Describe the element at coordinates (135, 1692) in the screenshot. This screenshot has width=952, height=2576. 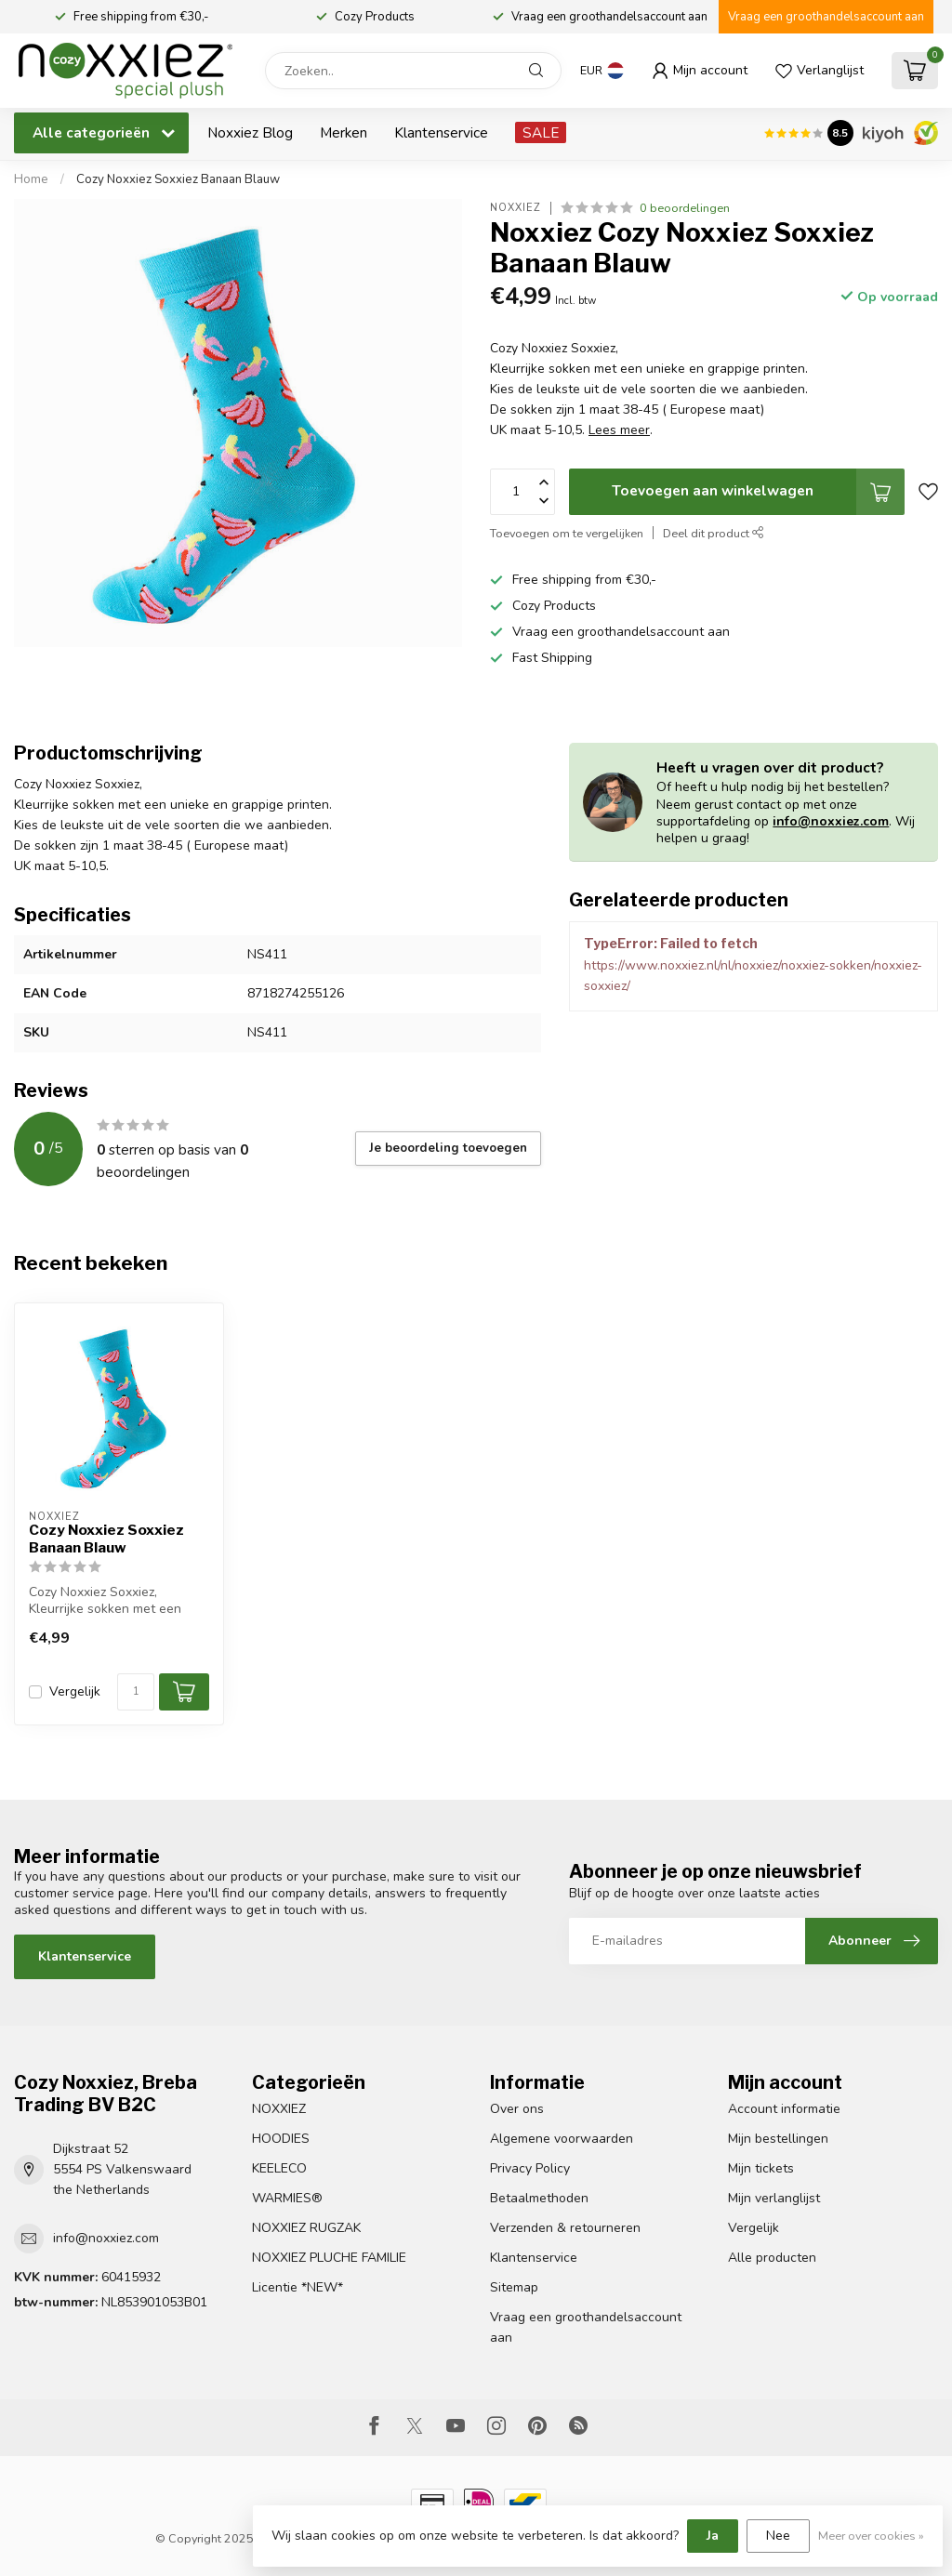
I see `[Aantal]` at that location.